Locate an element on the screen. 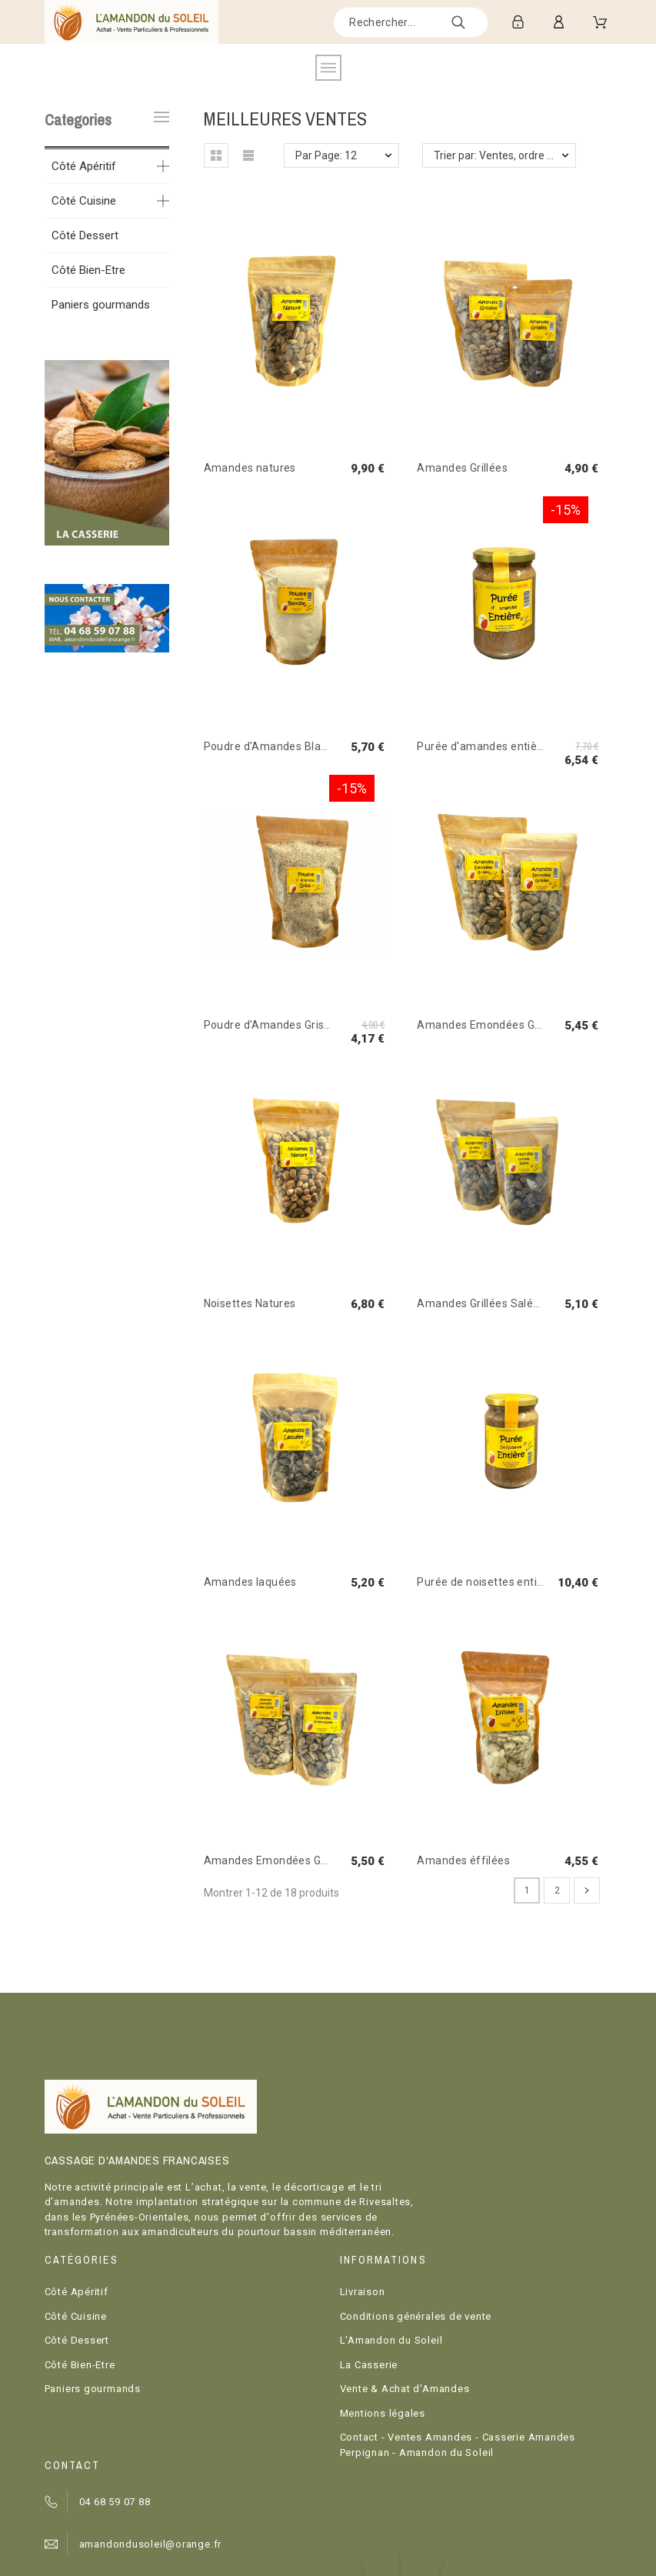  Livraison is located at coordinates (362, 2291).